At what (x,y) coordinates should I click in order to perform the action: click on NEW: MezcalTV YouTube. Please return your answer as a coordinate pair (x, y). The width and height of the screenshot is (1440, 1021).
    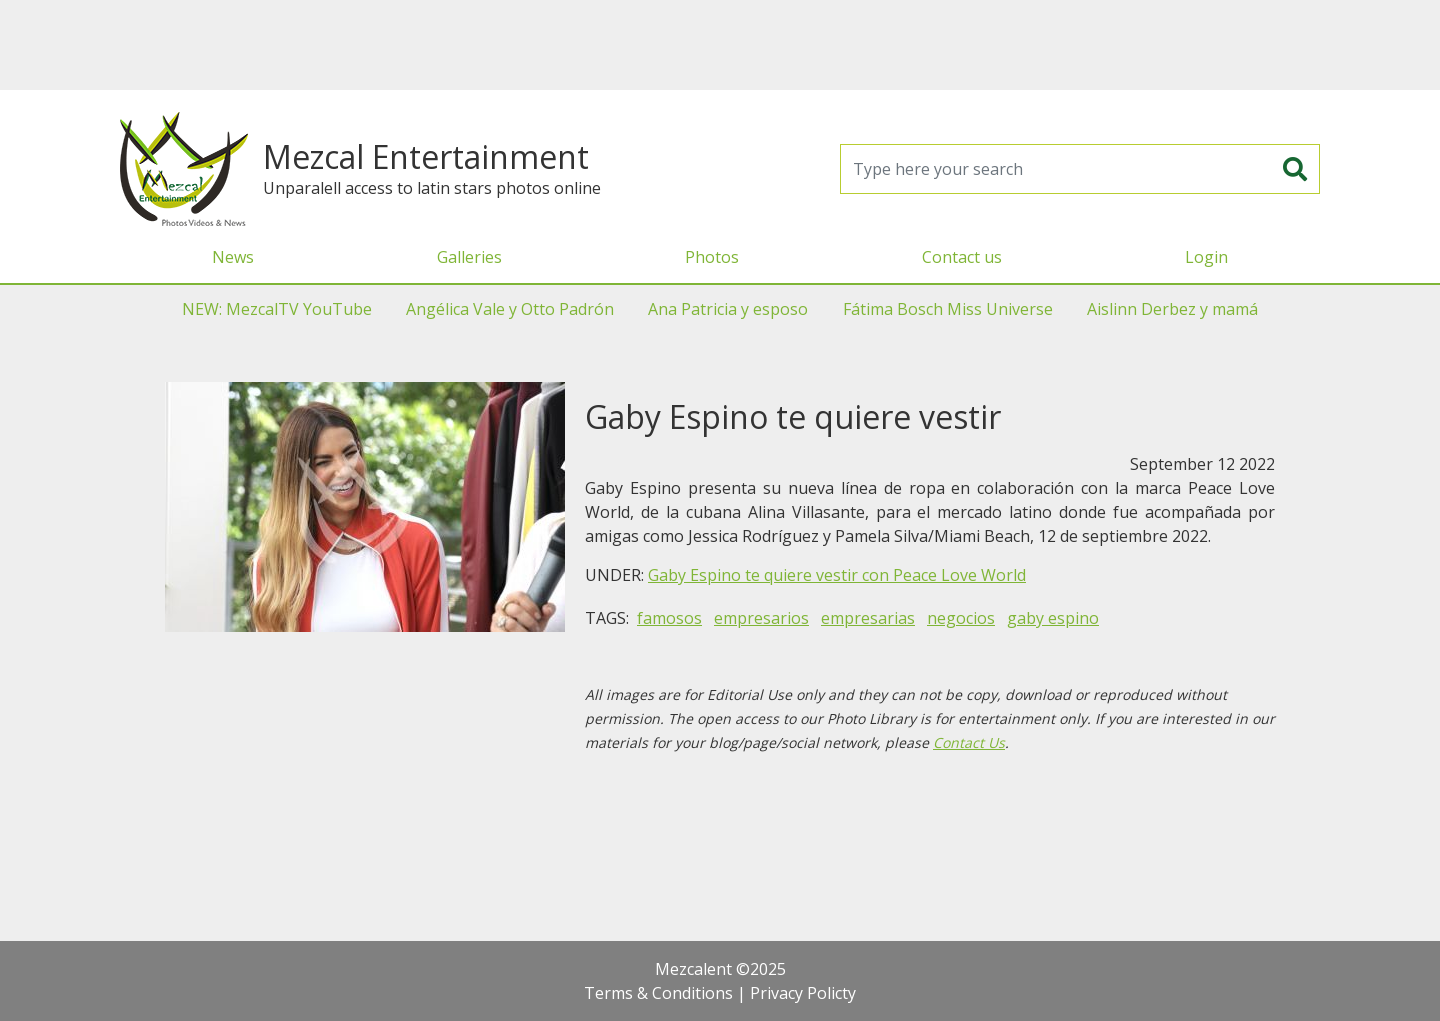
    Looking at the image, I should click on (277, 309).